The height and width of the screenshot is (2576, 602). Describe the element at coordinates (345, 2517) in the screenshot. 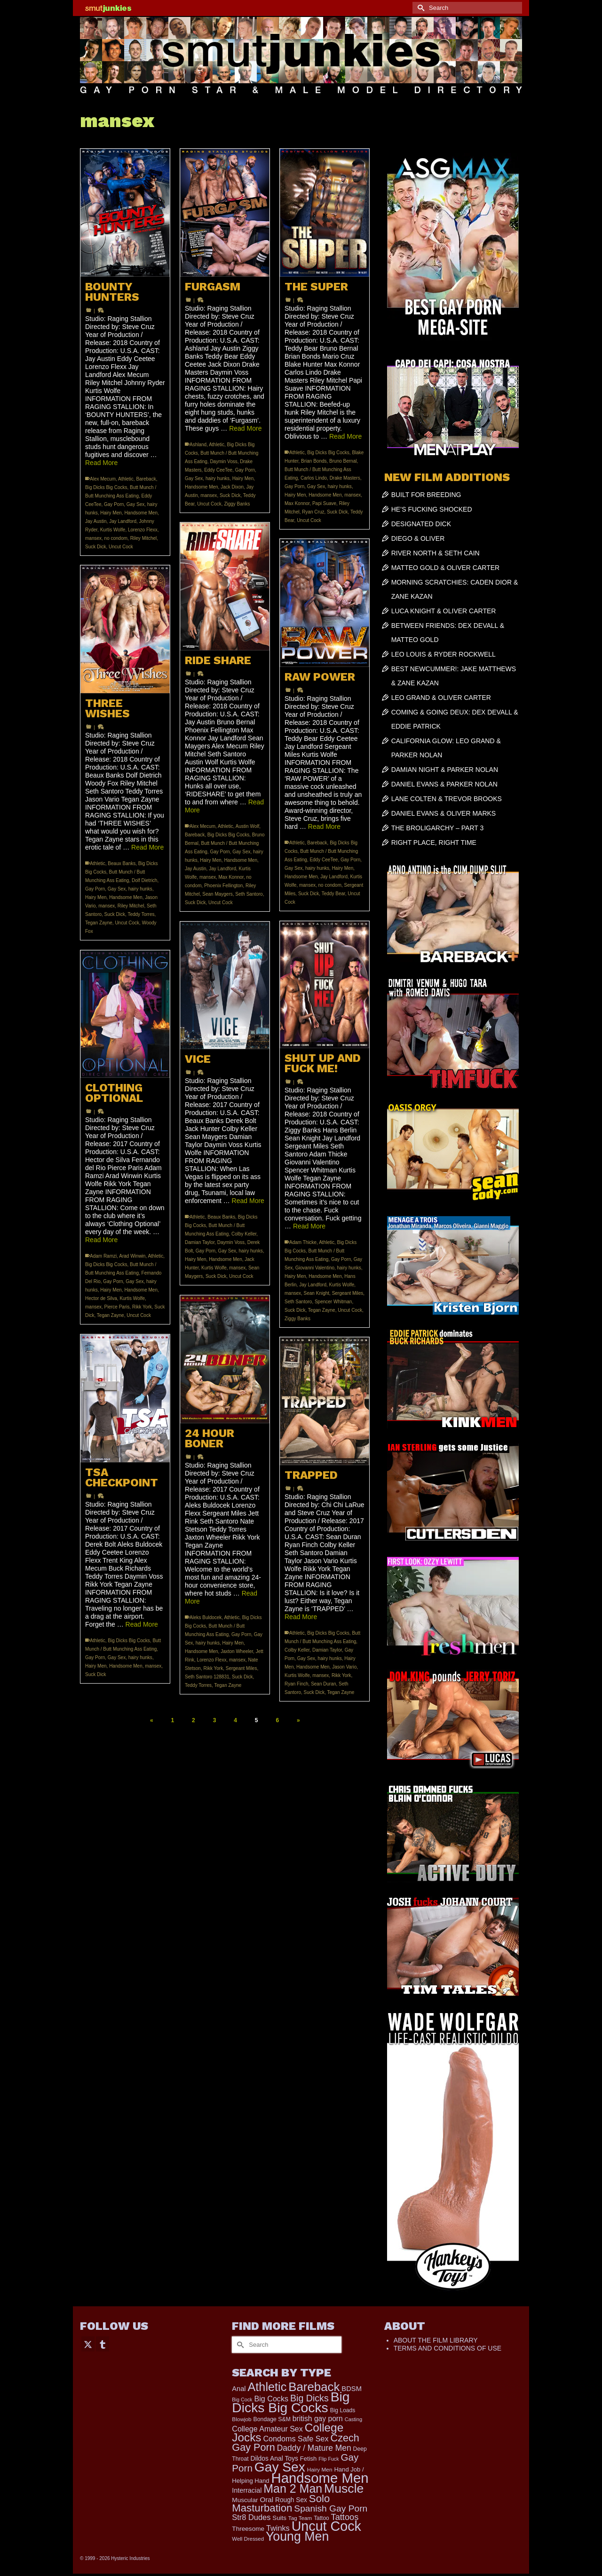

I see `Tattoos [Tattoos (517 items)]` at that location.